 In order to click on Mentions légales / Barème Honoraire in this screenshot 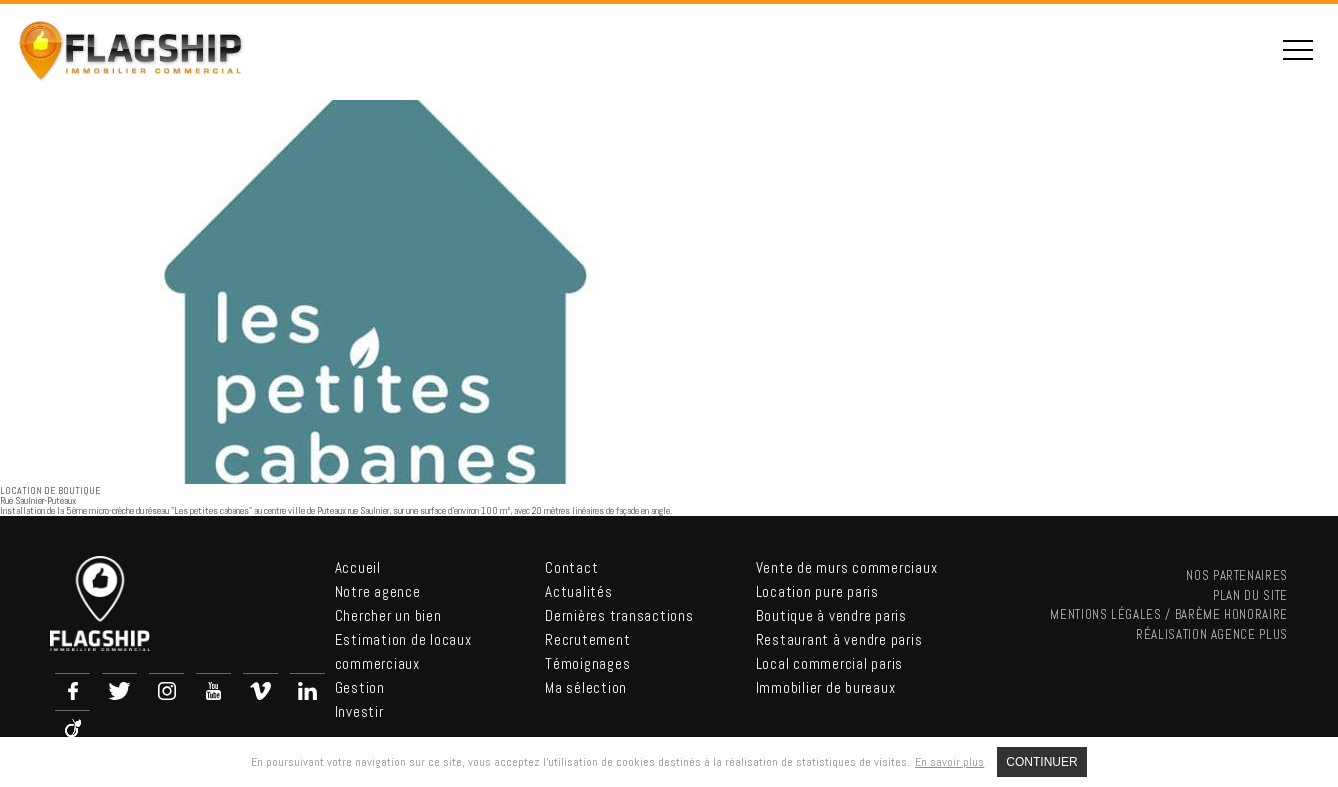, I will do `click(1169, 614)`.